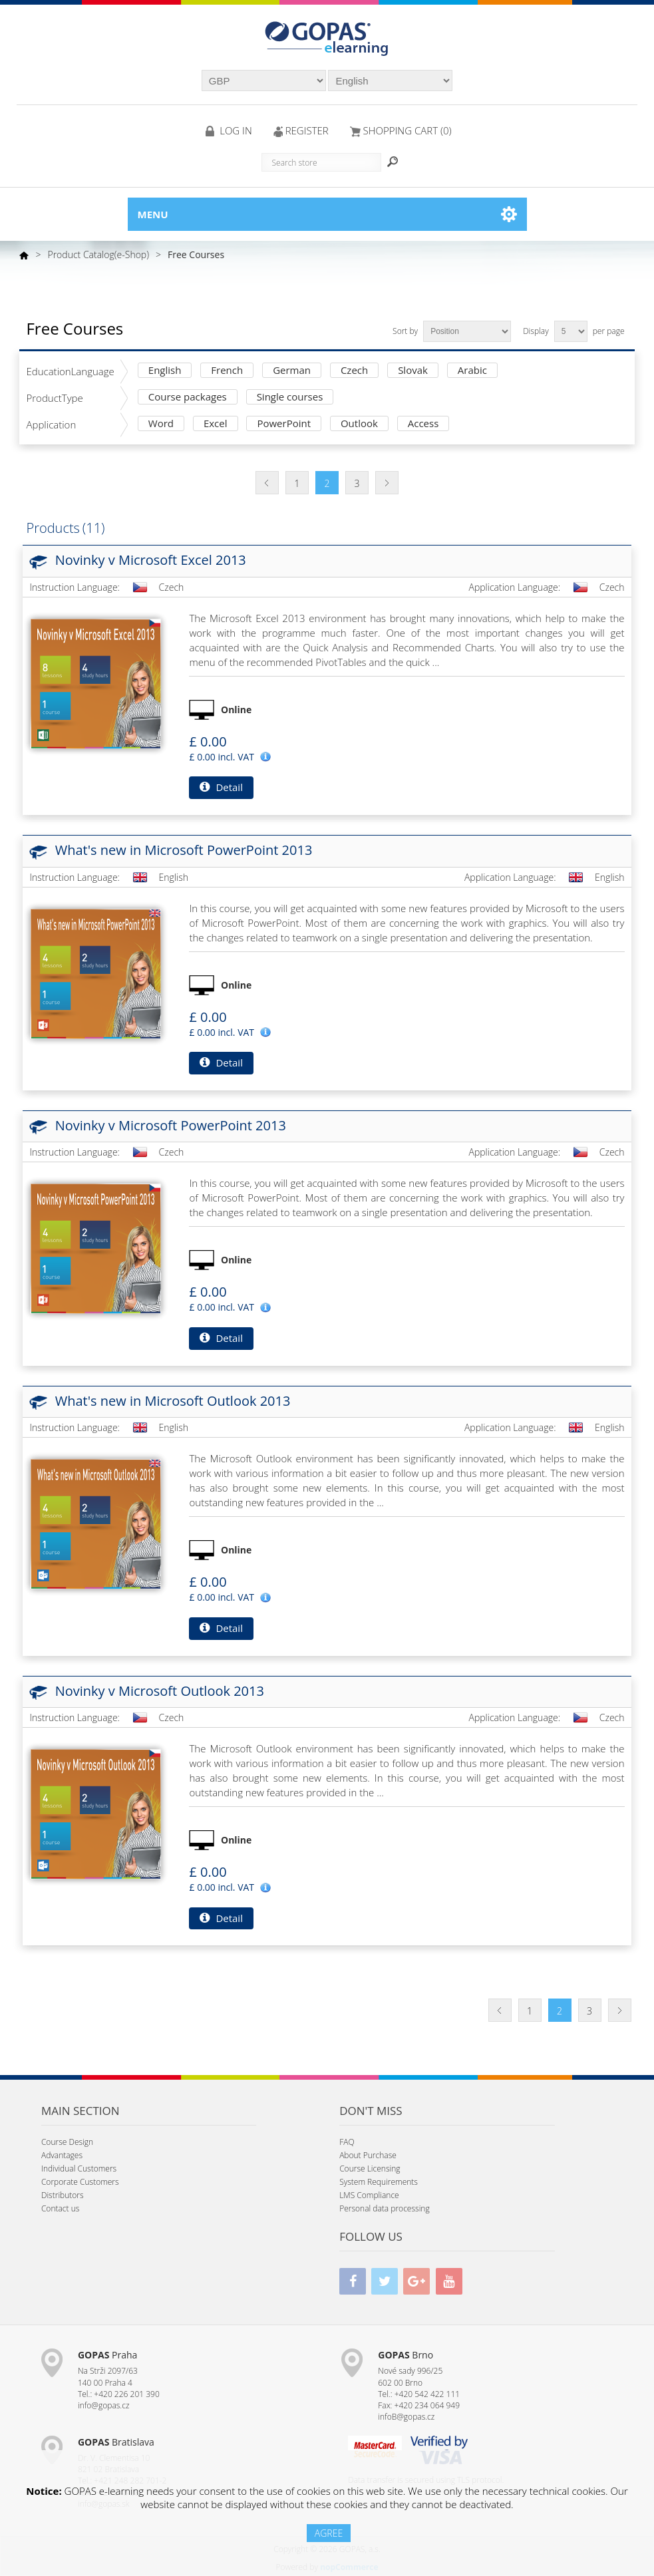 The image size is (654, 2576). What do you see at coordinates (423, 424) in the screenshot?
I see `Access` at bounding box center [423, 424].